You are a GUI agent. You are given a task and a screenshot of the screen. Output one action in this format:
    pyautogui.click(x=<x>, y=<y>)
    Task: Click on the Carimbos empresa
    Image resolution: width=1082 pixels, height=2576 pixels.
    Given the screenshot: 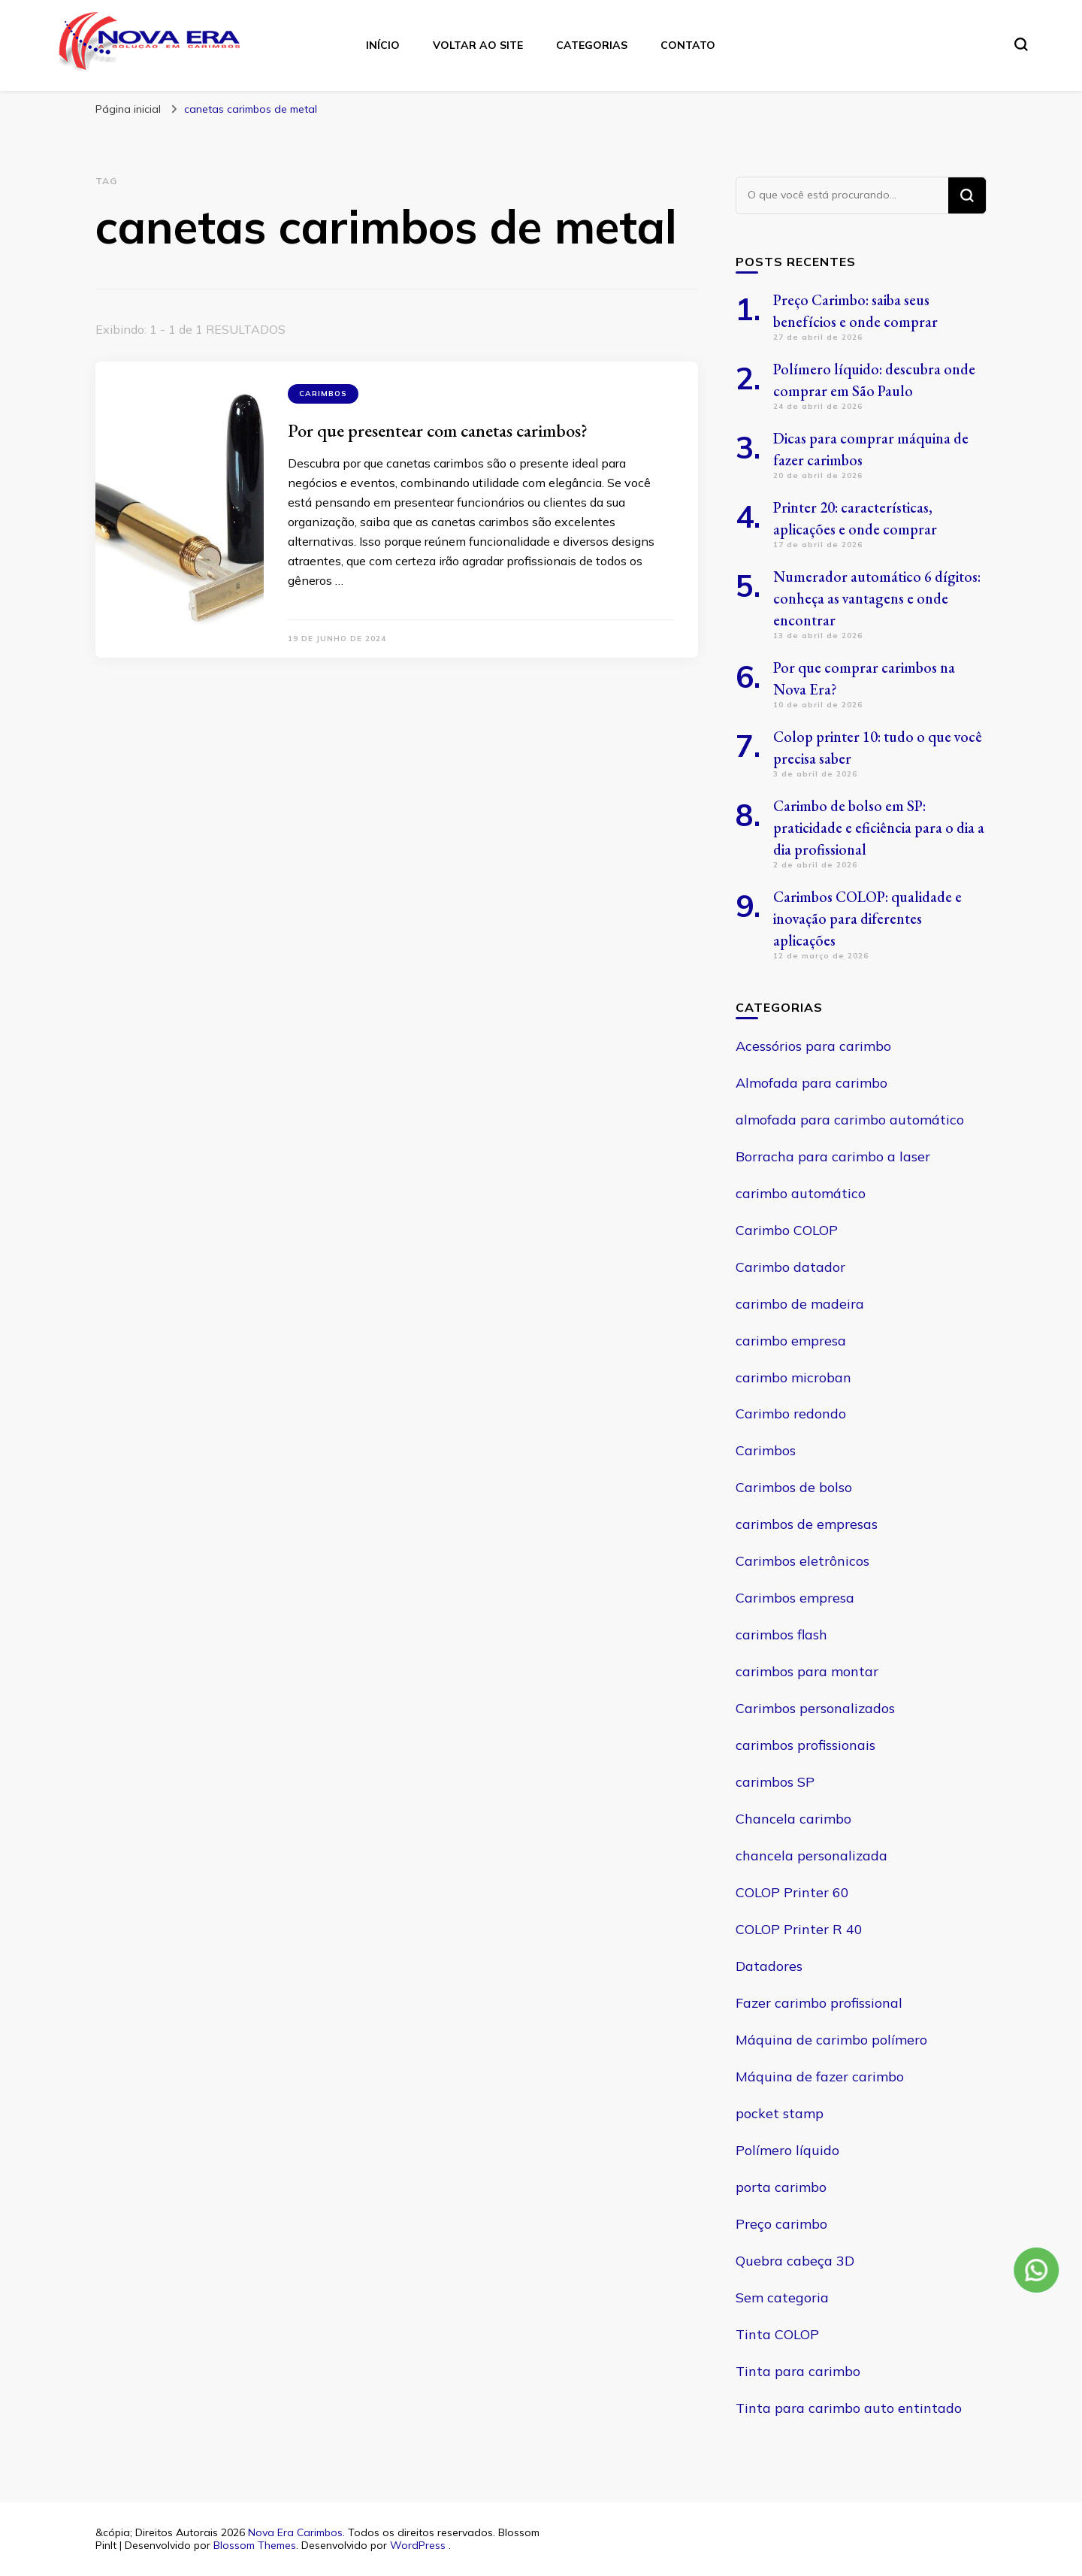 What is the action you would take?
    pyautogui.click(x=795, y=1597)
    